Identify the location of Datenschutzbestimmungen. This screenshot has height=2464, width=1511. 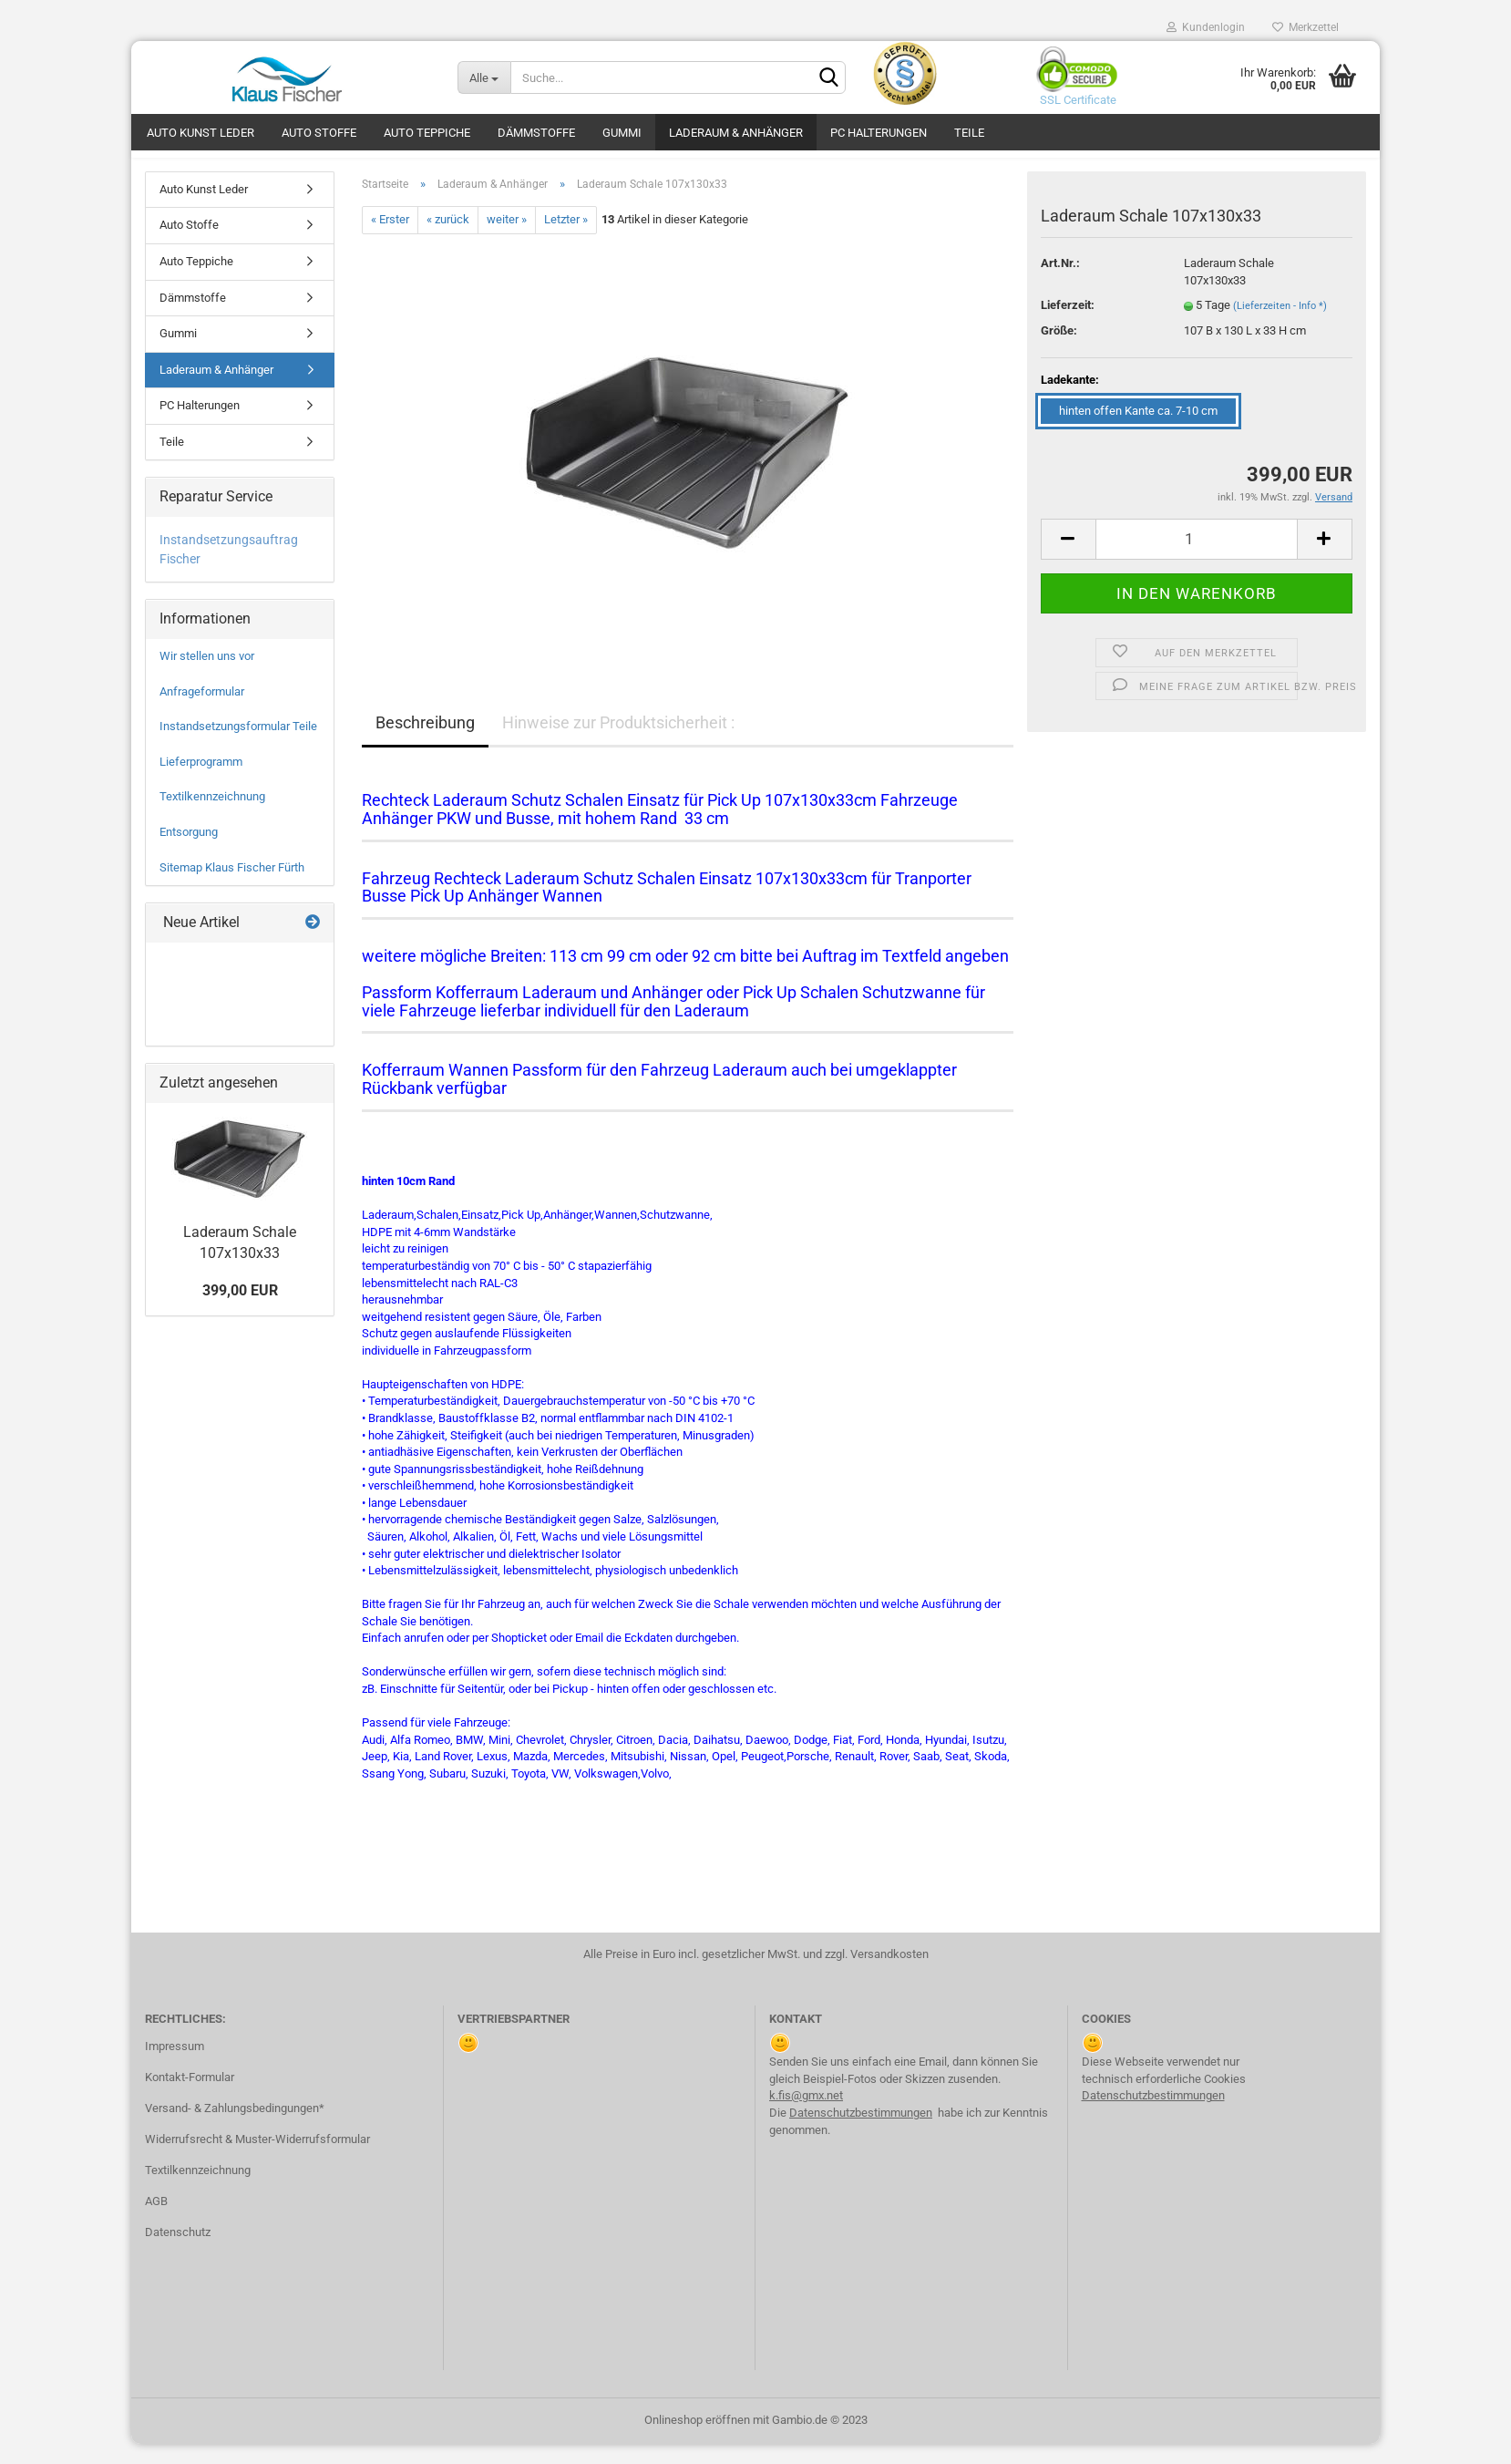
(860, 2132).